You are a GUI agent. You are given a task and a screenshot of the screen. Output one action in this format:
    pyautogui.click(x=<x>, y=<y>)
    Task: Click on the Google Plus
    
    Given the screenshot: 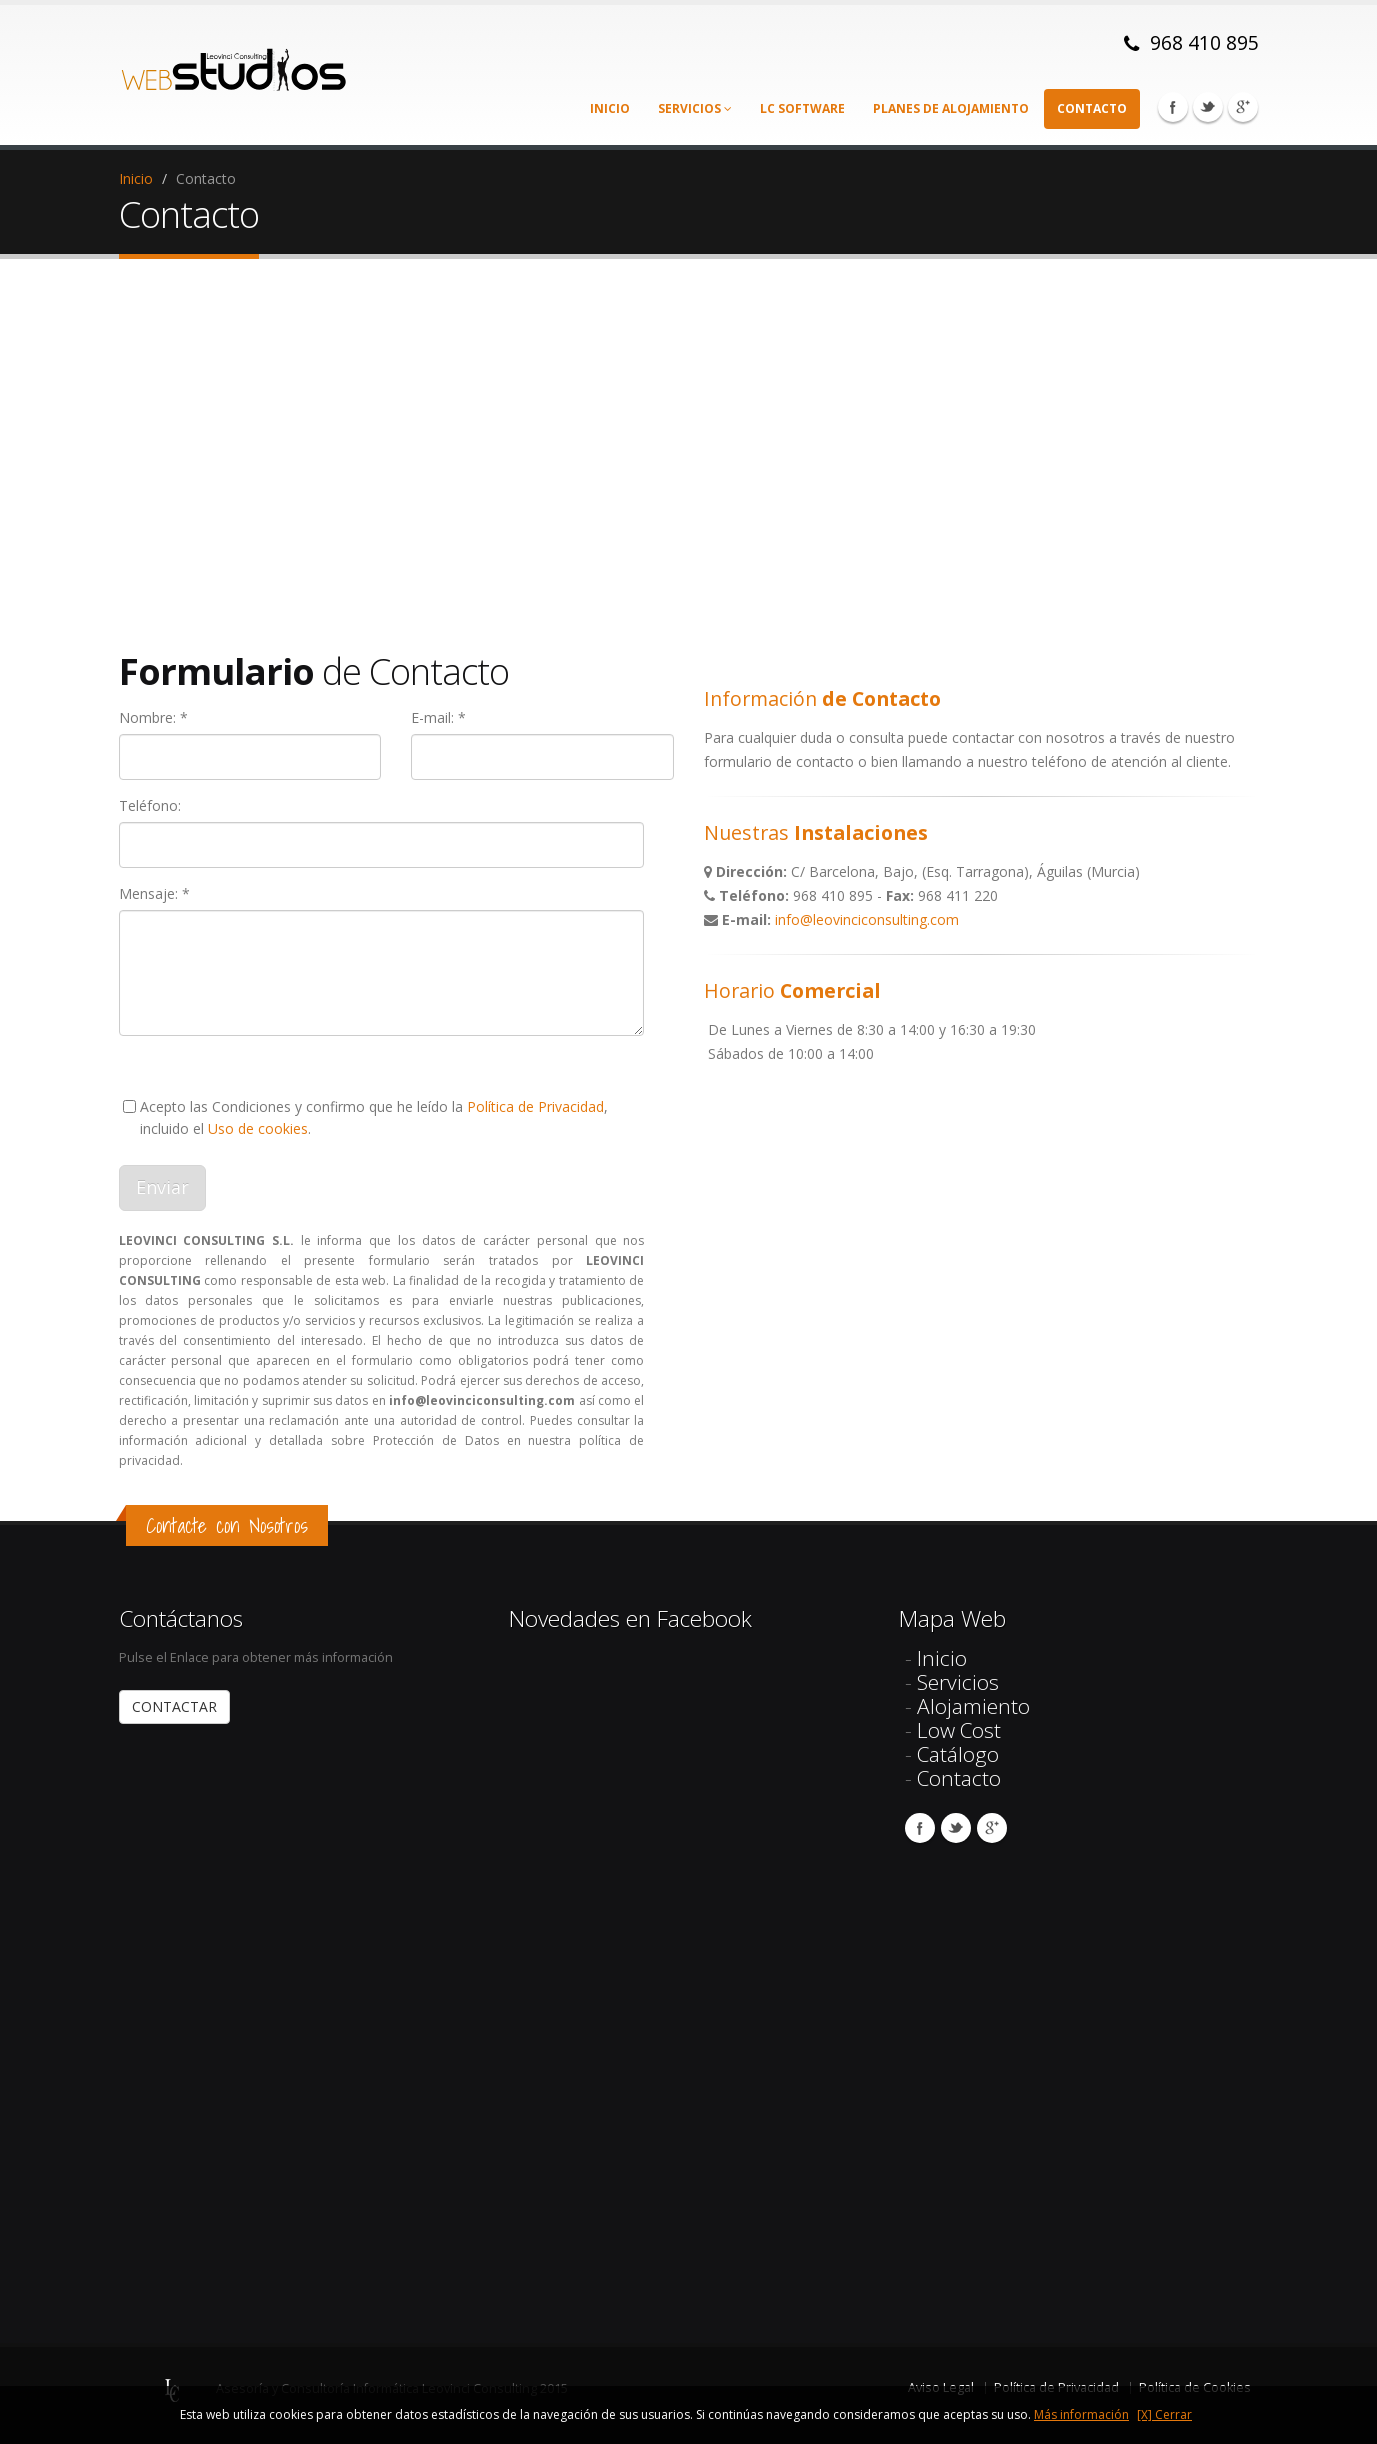 What is the action you would take?
    pyautogui.click(x=1243, y=107)
    